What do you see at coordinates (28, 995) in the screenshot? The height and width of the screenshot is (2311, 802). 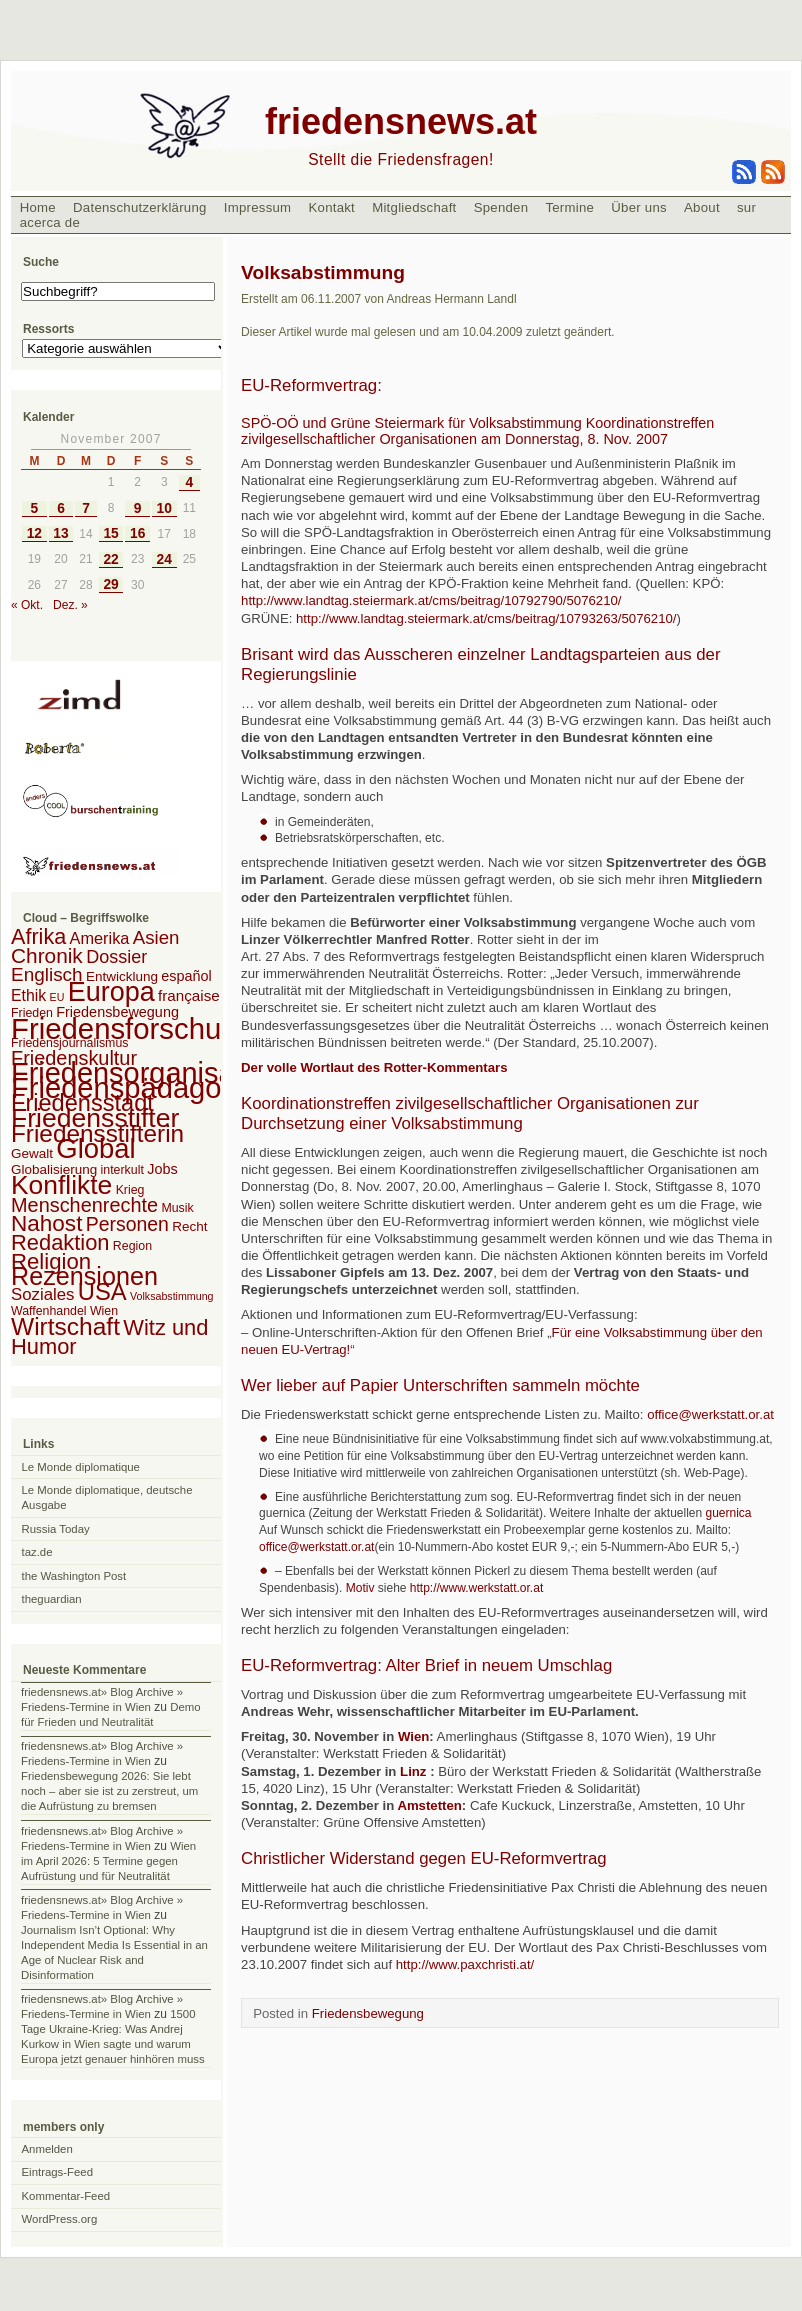 I see `Ethik [Ethik (6 Einträge)]` at bounding box center [28, 995].